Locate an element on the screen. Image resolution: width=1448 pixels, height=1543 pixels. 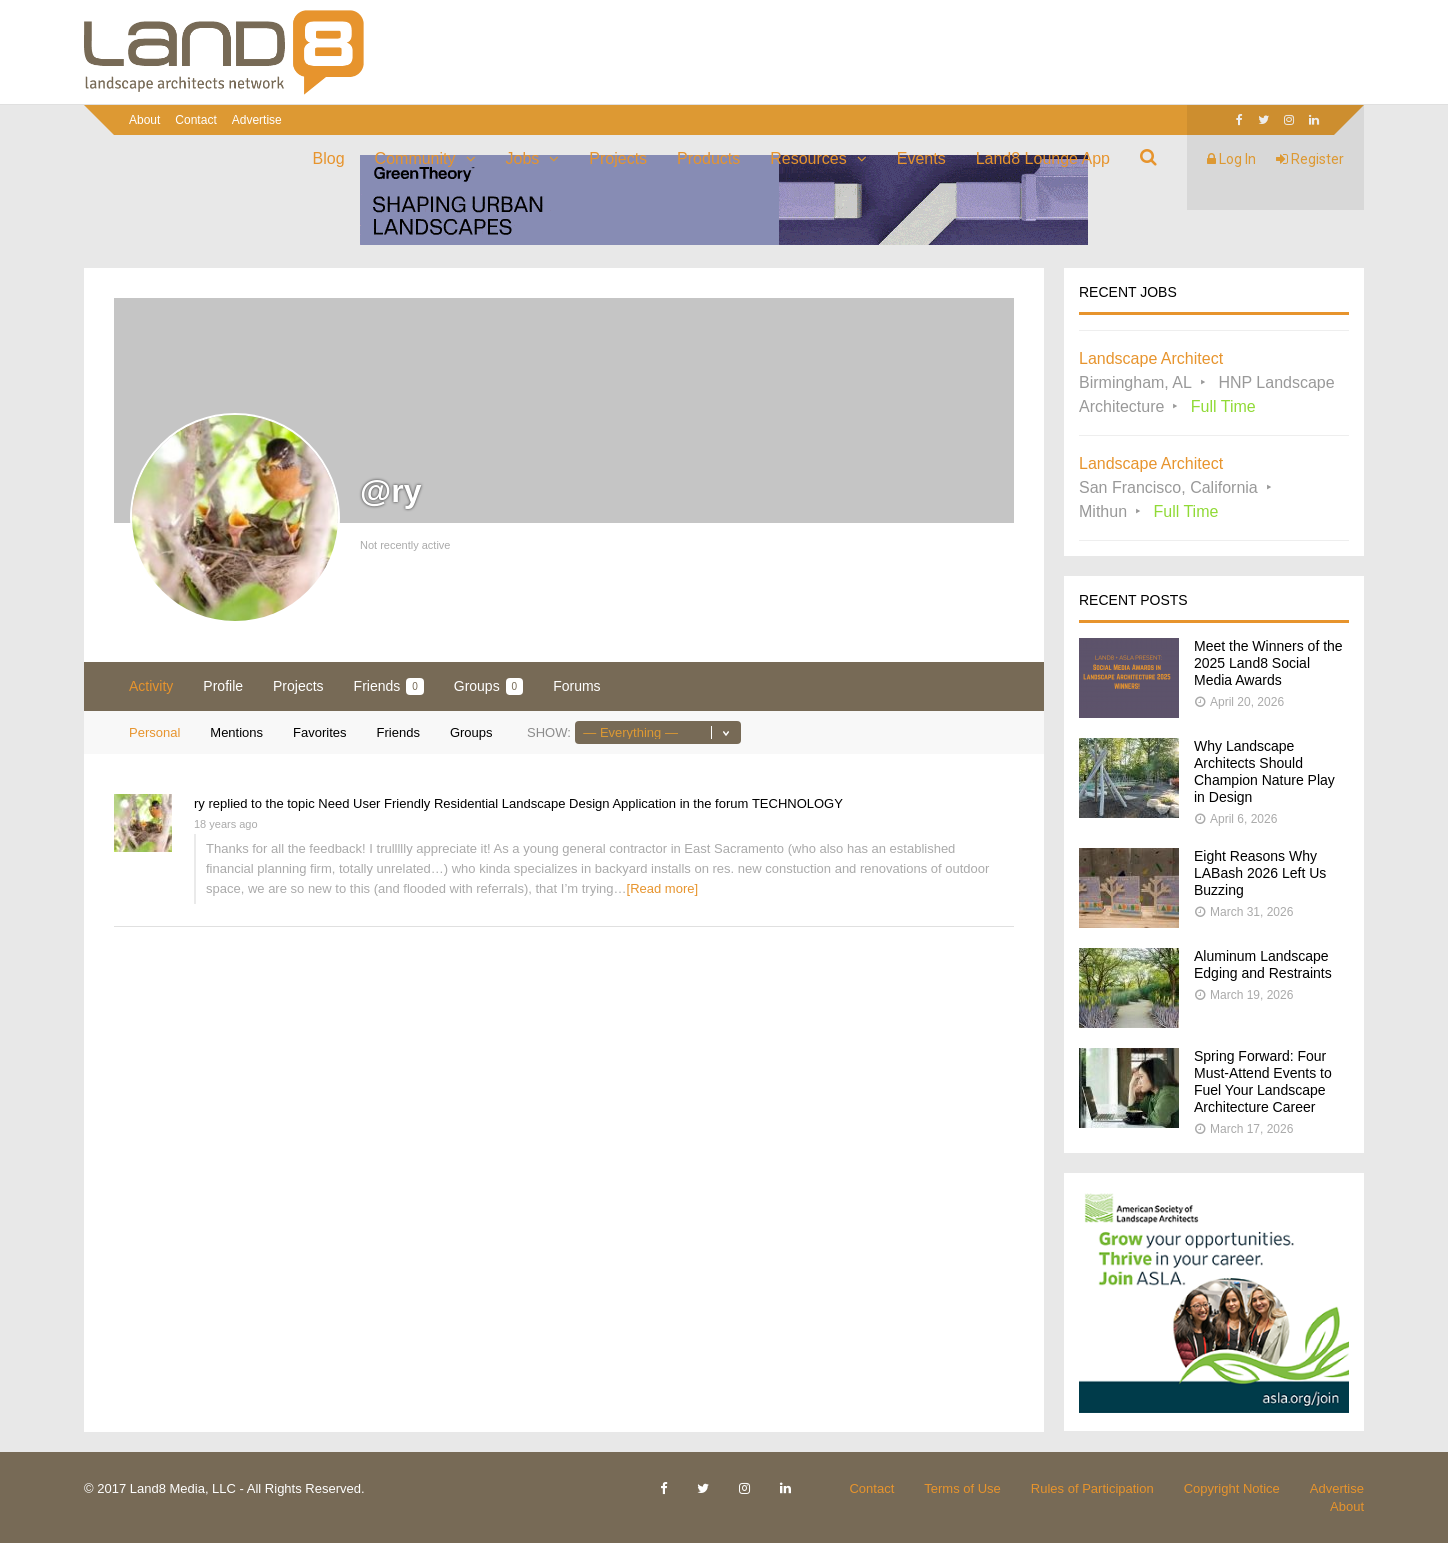
Activity is located at coordinates (151, 686).